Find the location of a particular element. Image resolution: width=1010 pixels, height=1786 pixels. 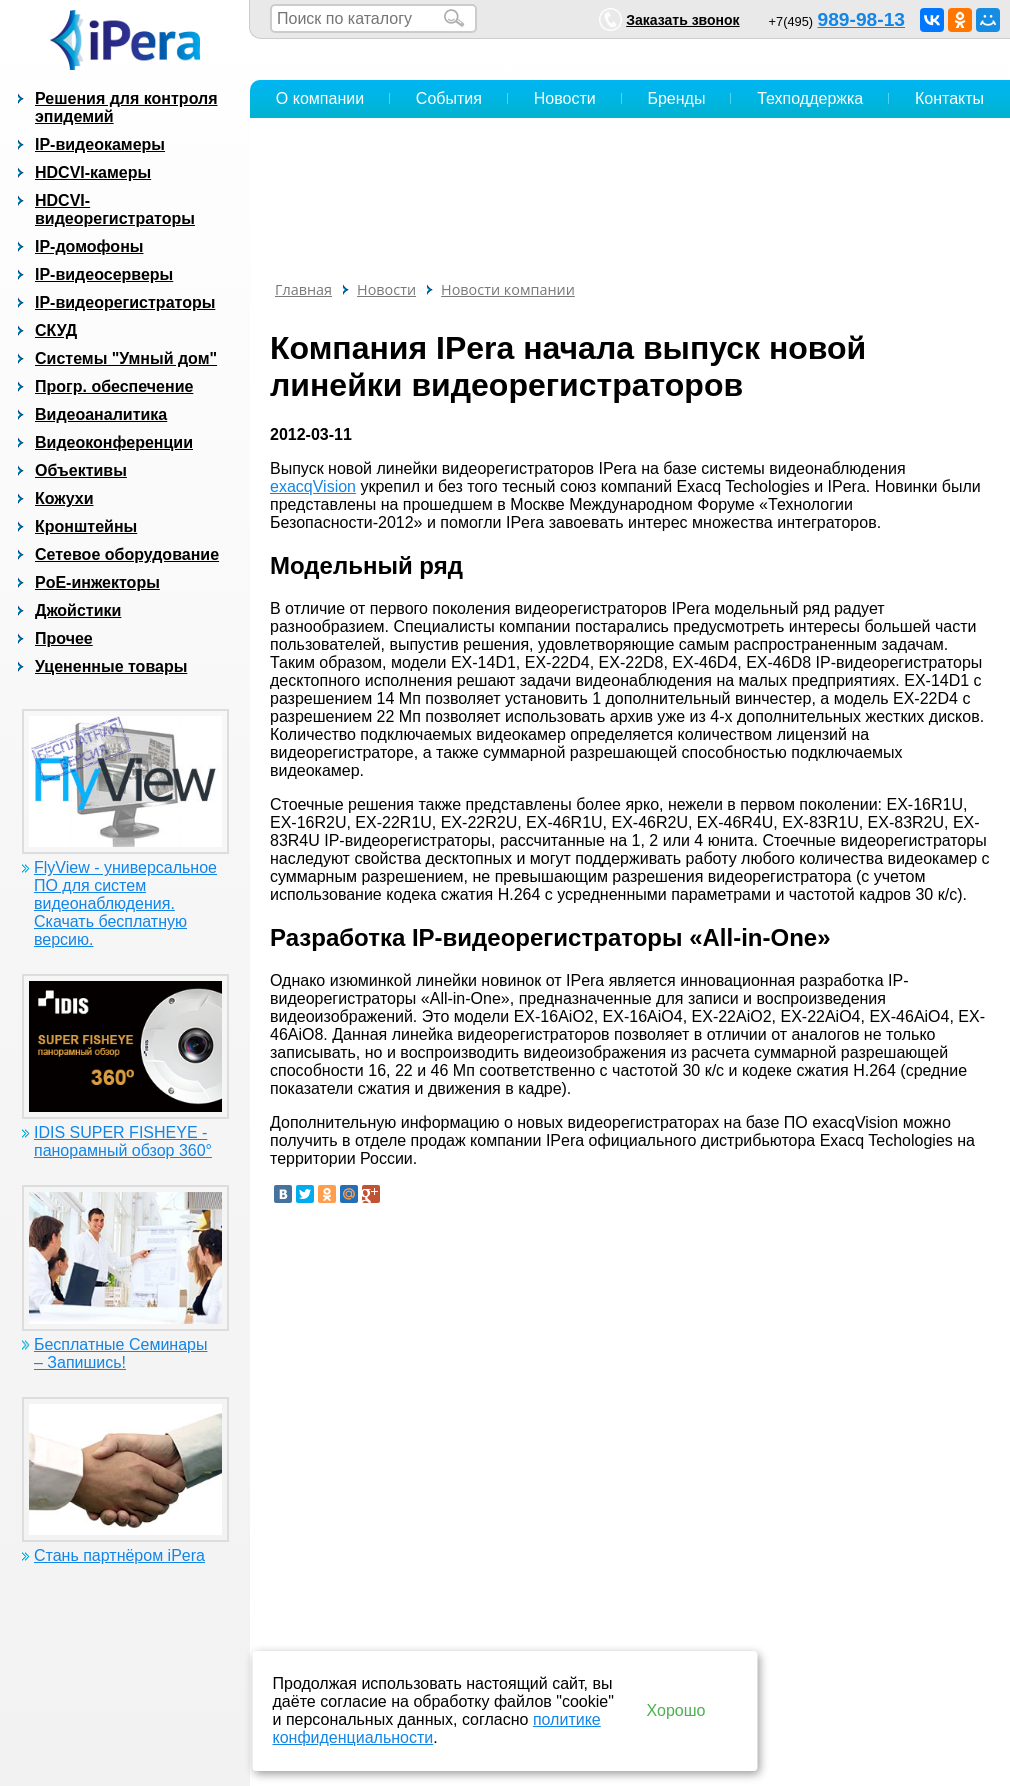

IP-домофоны is located at coordinates (89, 246).